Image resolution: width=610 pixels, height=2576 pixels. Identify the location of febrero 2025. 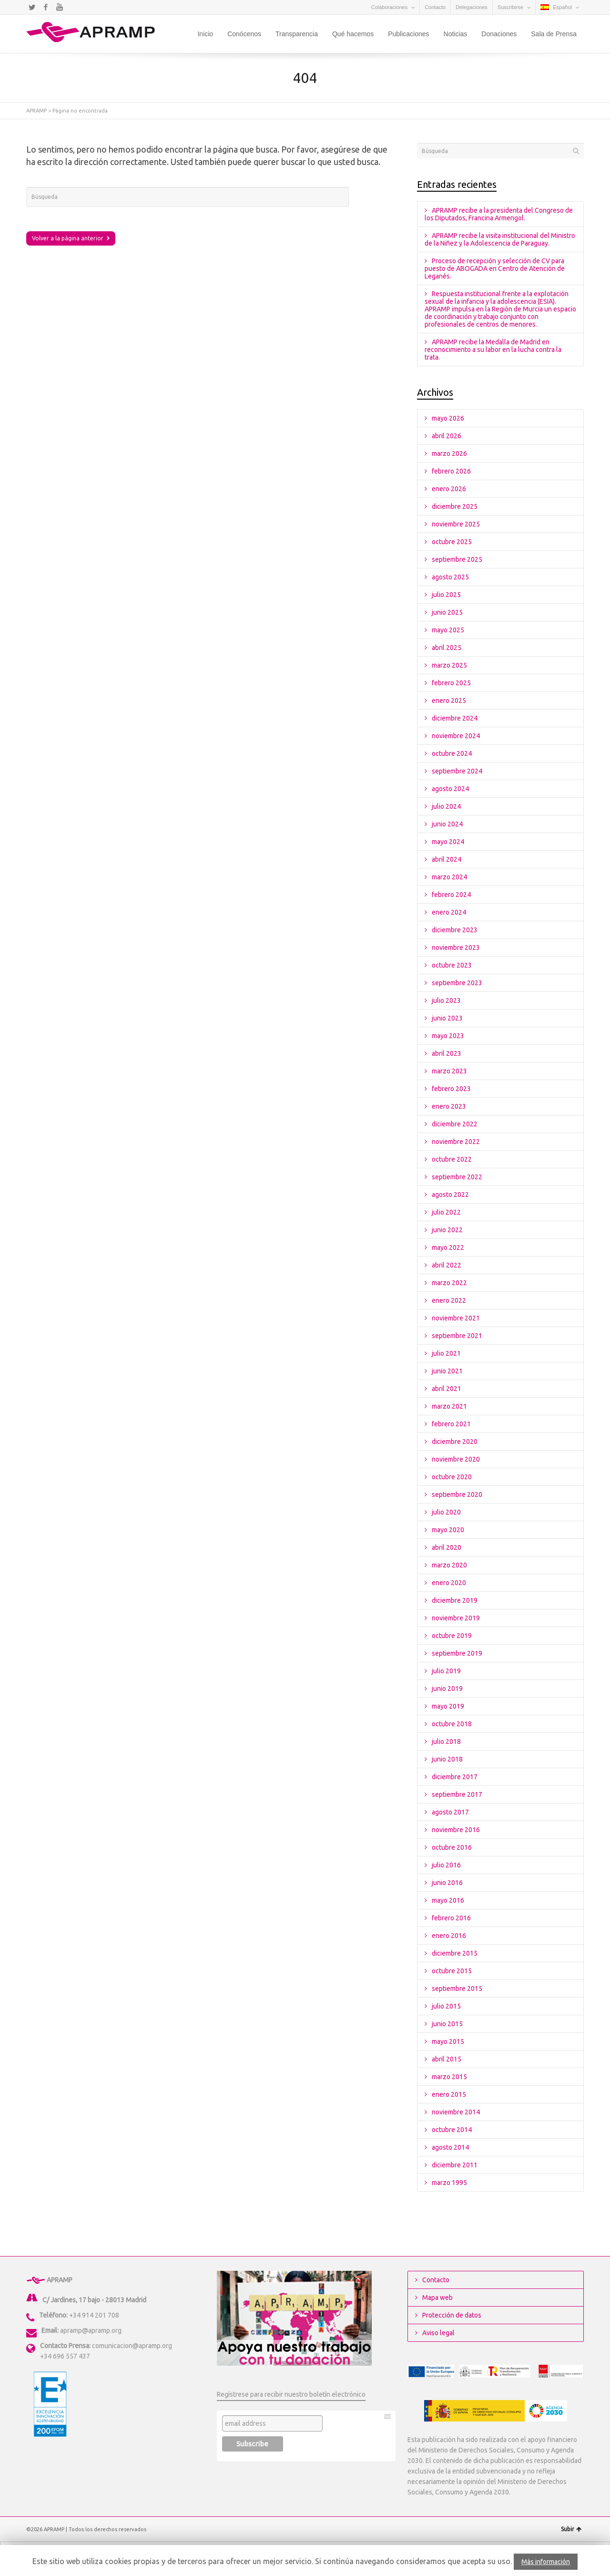
(451, 683).